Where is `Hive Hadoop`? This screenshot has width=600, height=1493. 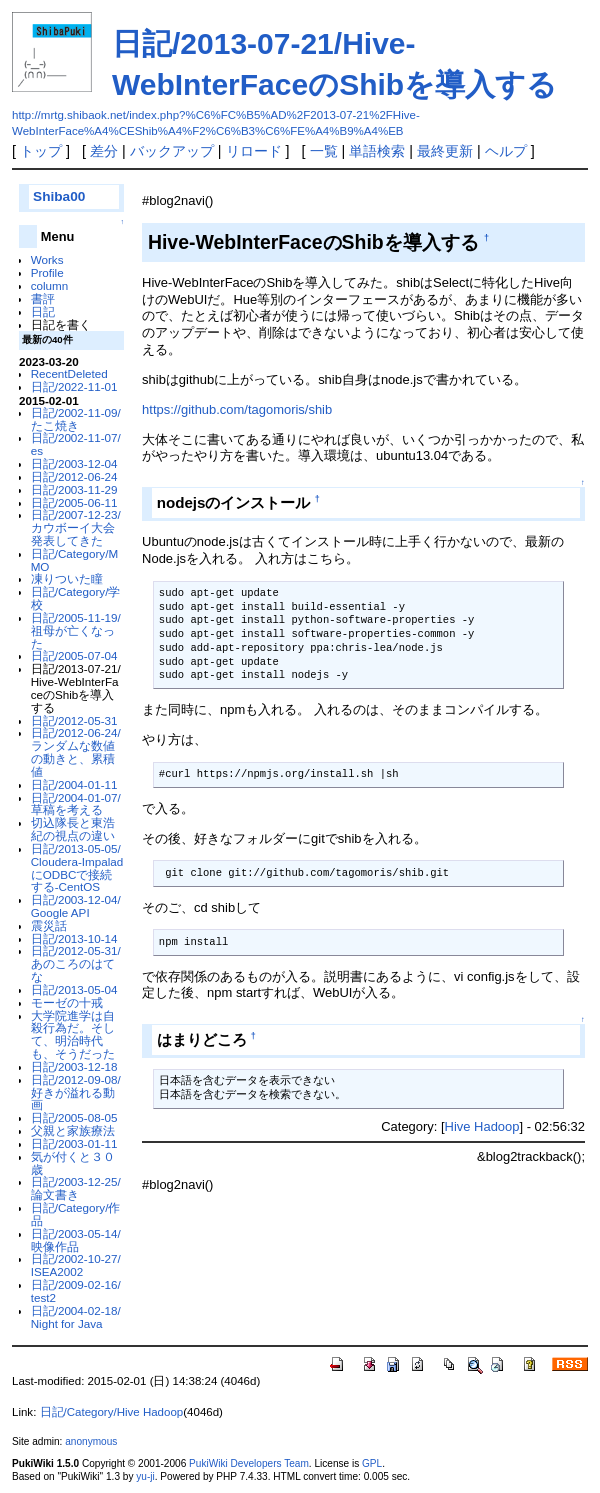 Hive Hadoop is located at coordinates (482, 1126).